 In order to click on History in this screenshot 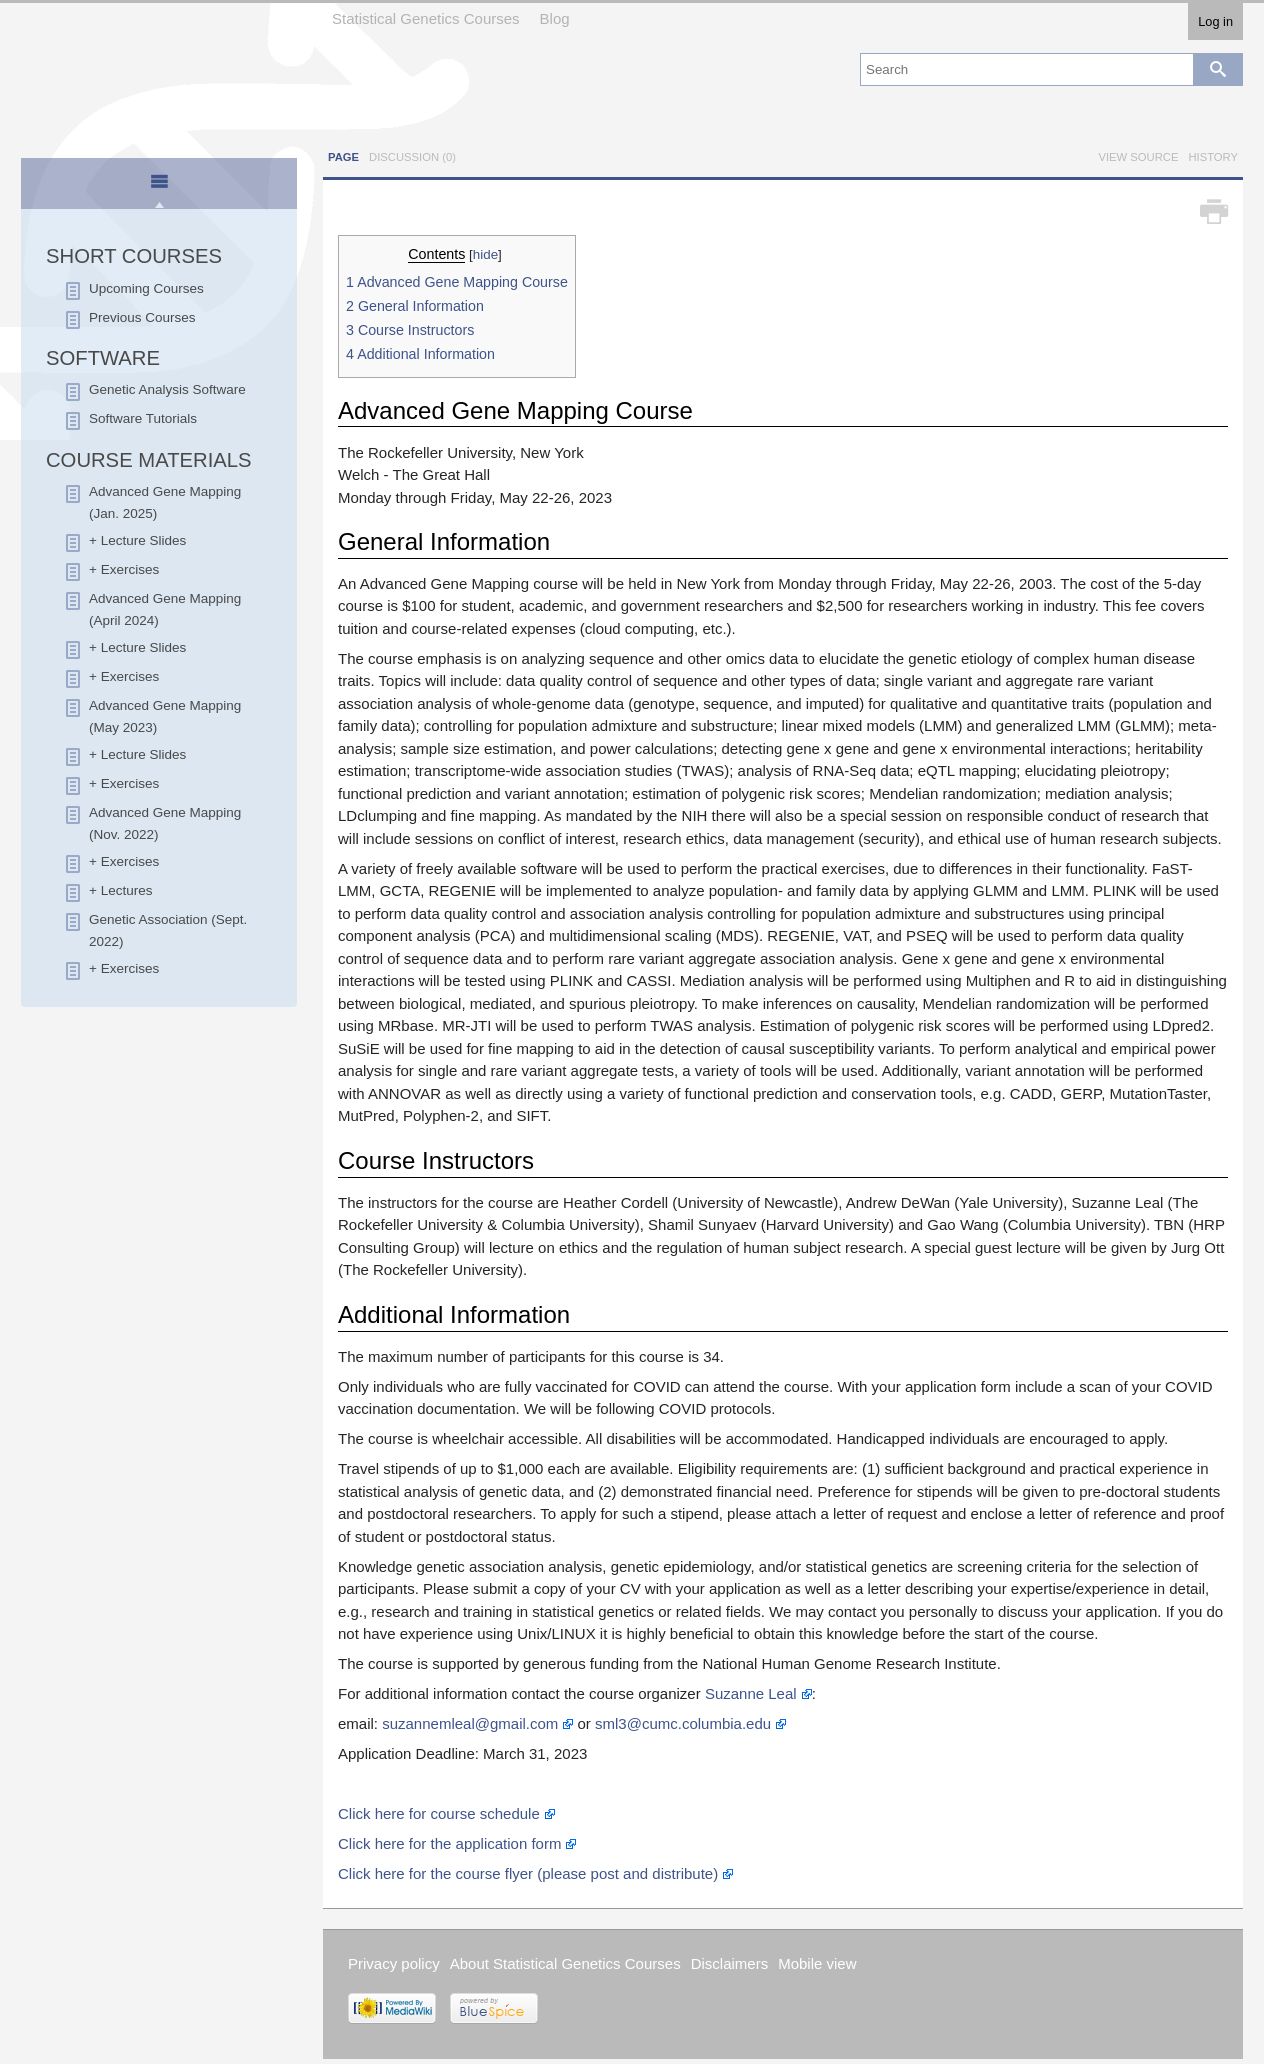, I will do `click(1213, 157)`.